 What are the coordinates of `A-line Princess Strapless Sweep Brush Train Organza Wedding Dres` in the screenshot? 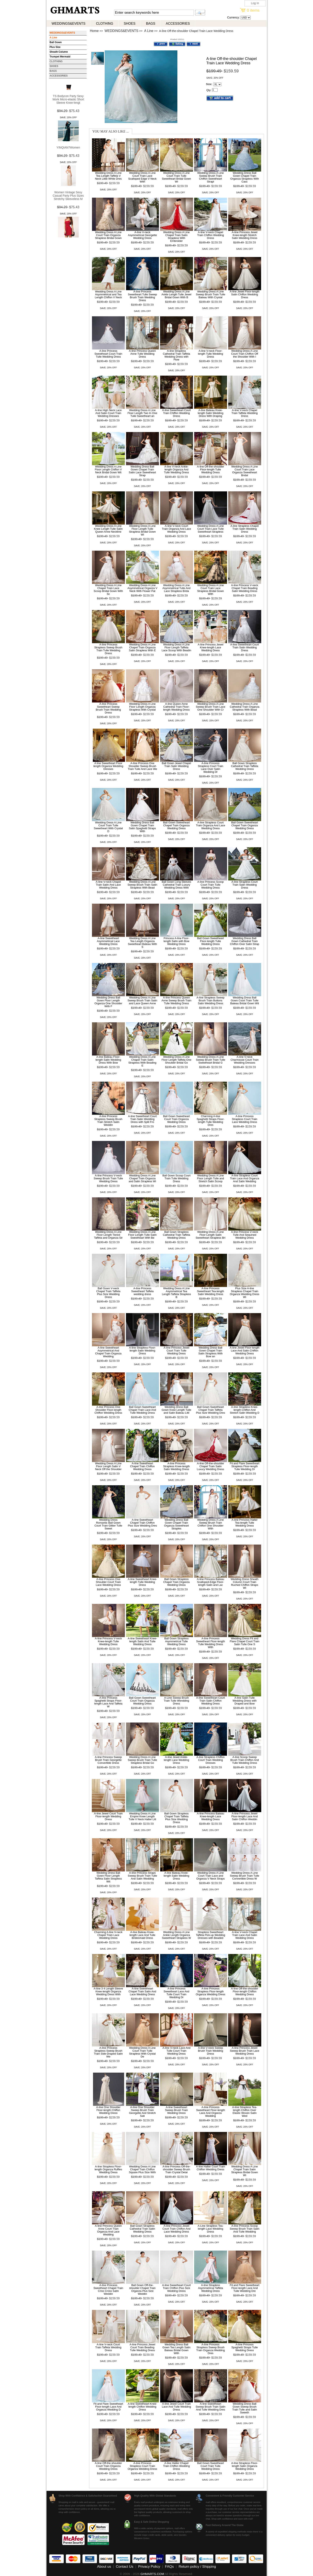 It's located at (210, 2349).